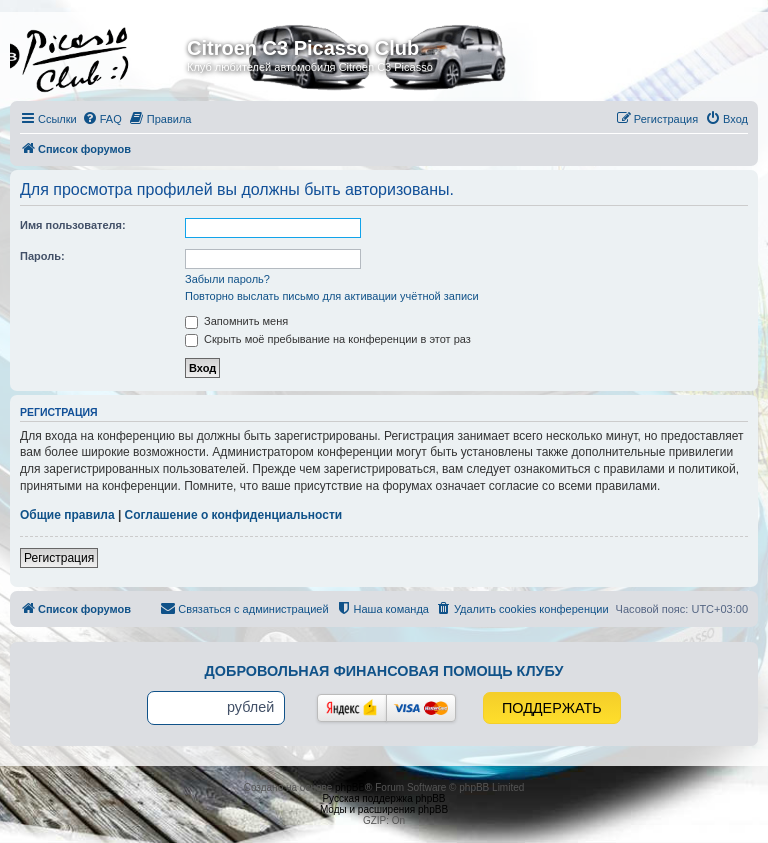 The height and width of the screenshot is (843, 768). I want to click on phpBB, so click(350, 787).